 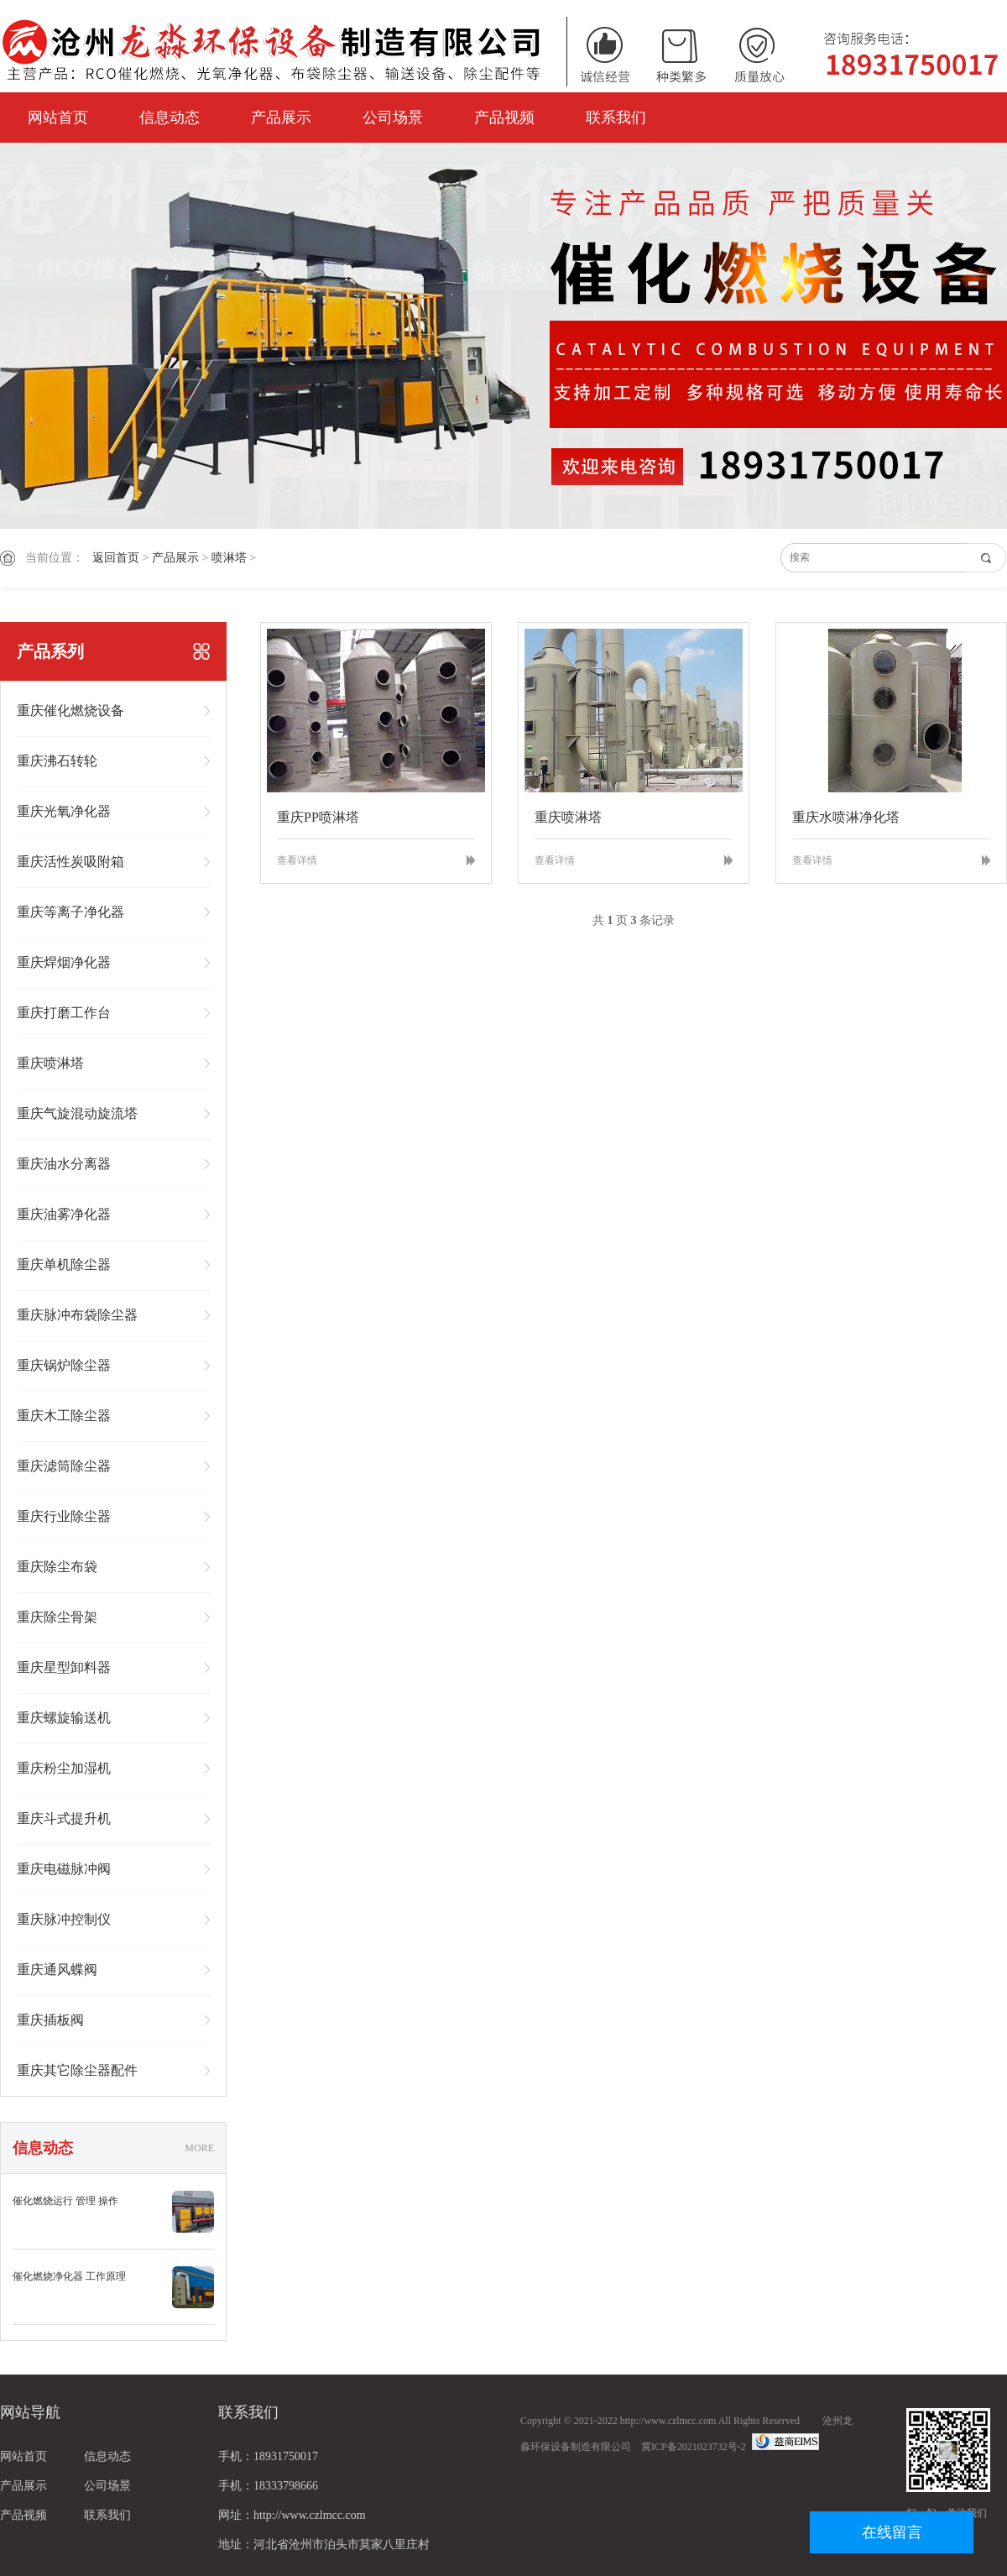 What do you see at coordinates (70, 710) in the screenshot?
I see `重庆催化燃烧设备` at bounding box center [70, 710].